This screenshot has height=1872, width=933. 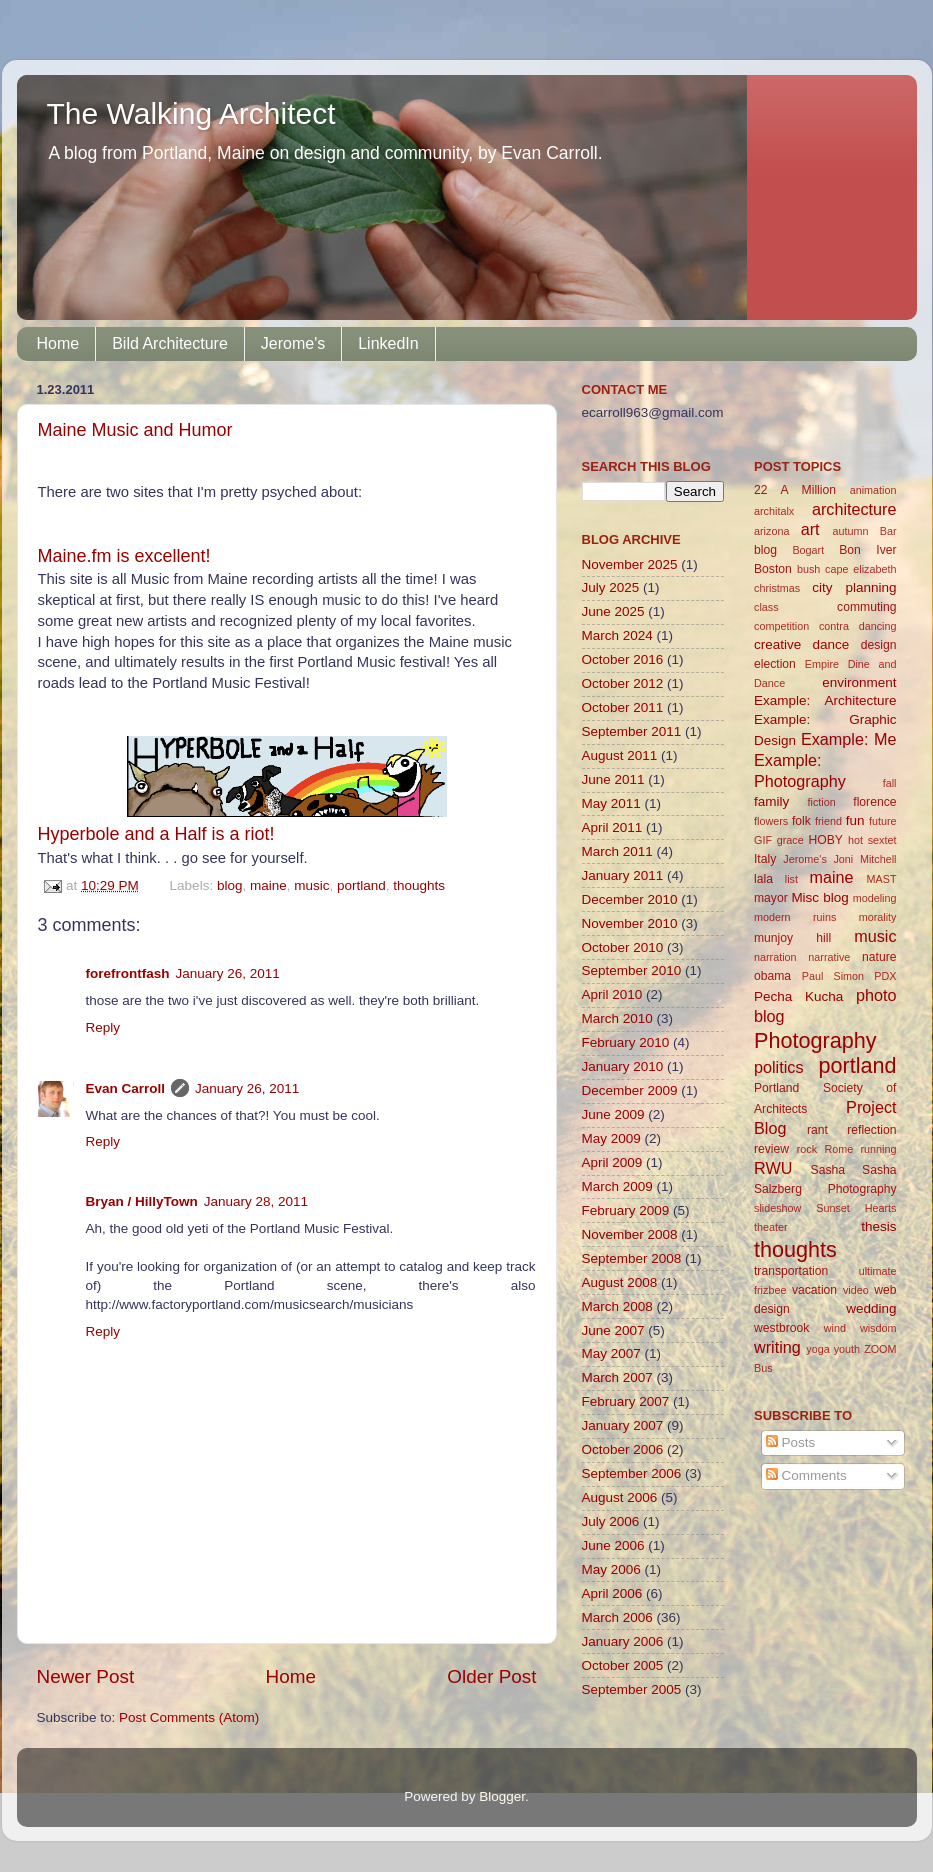 What do you see at coordinates (491, 1676) in the screenshot?
I see `Older Post` at bounding box center [491, 1676].